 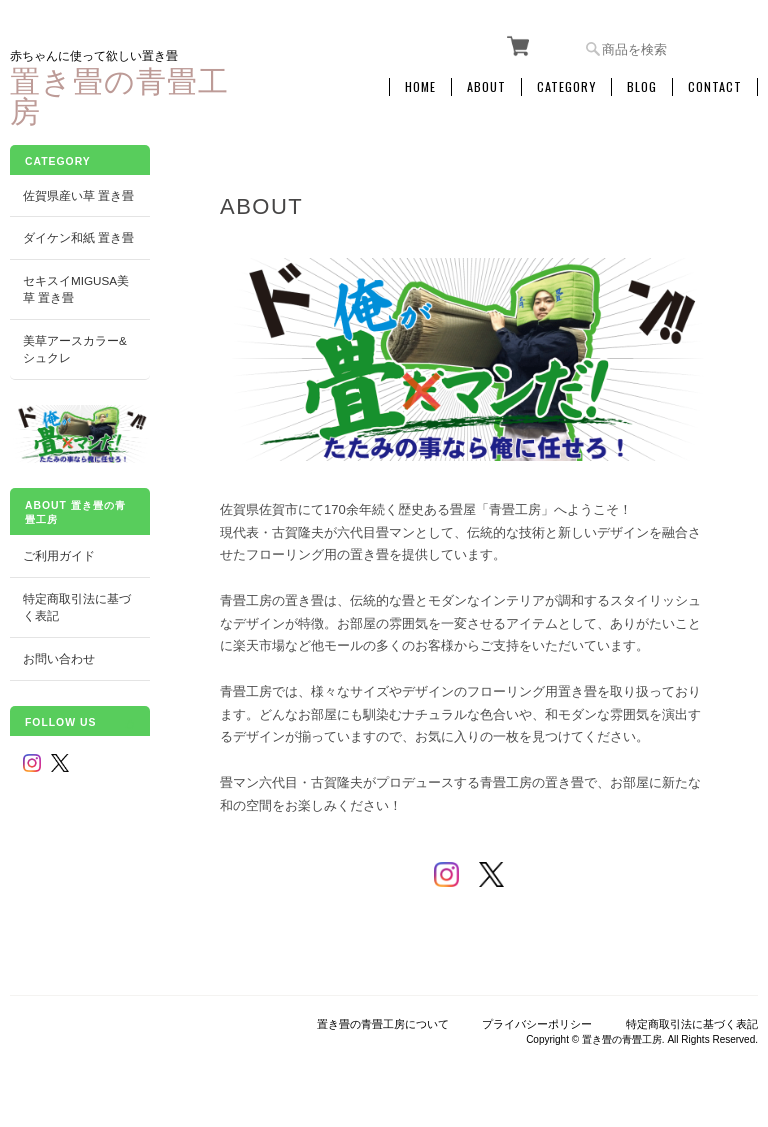 I want to click on 置き畳の青畳工房について, so click(x=383, y=1024).